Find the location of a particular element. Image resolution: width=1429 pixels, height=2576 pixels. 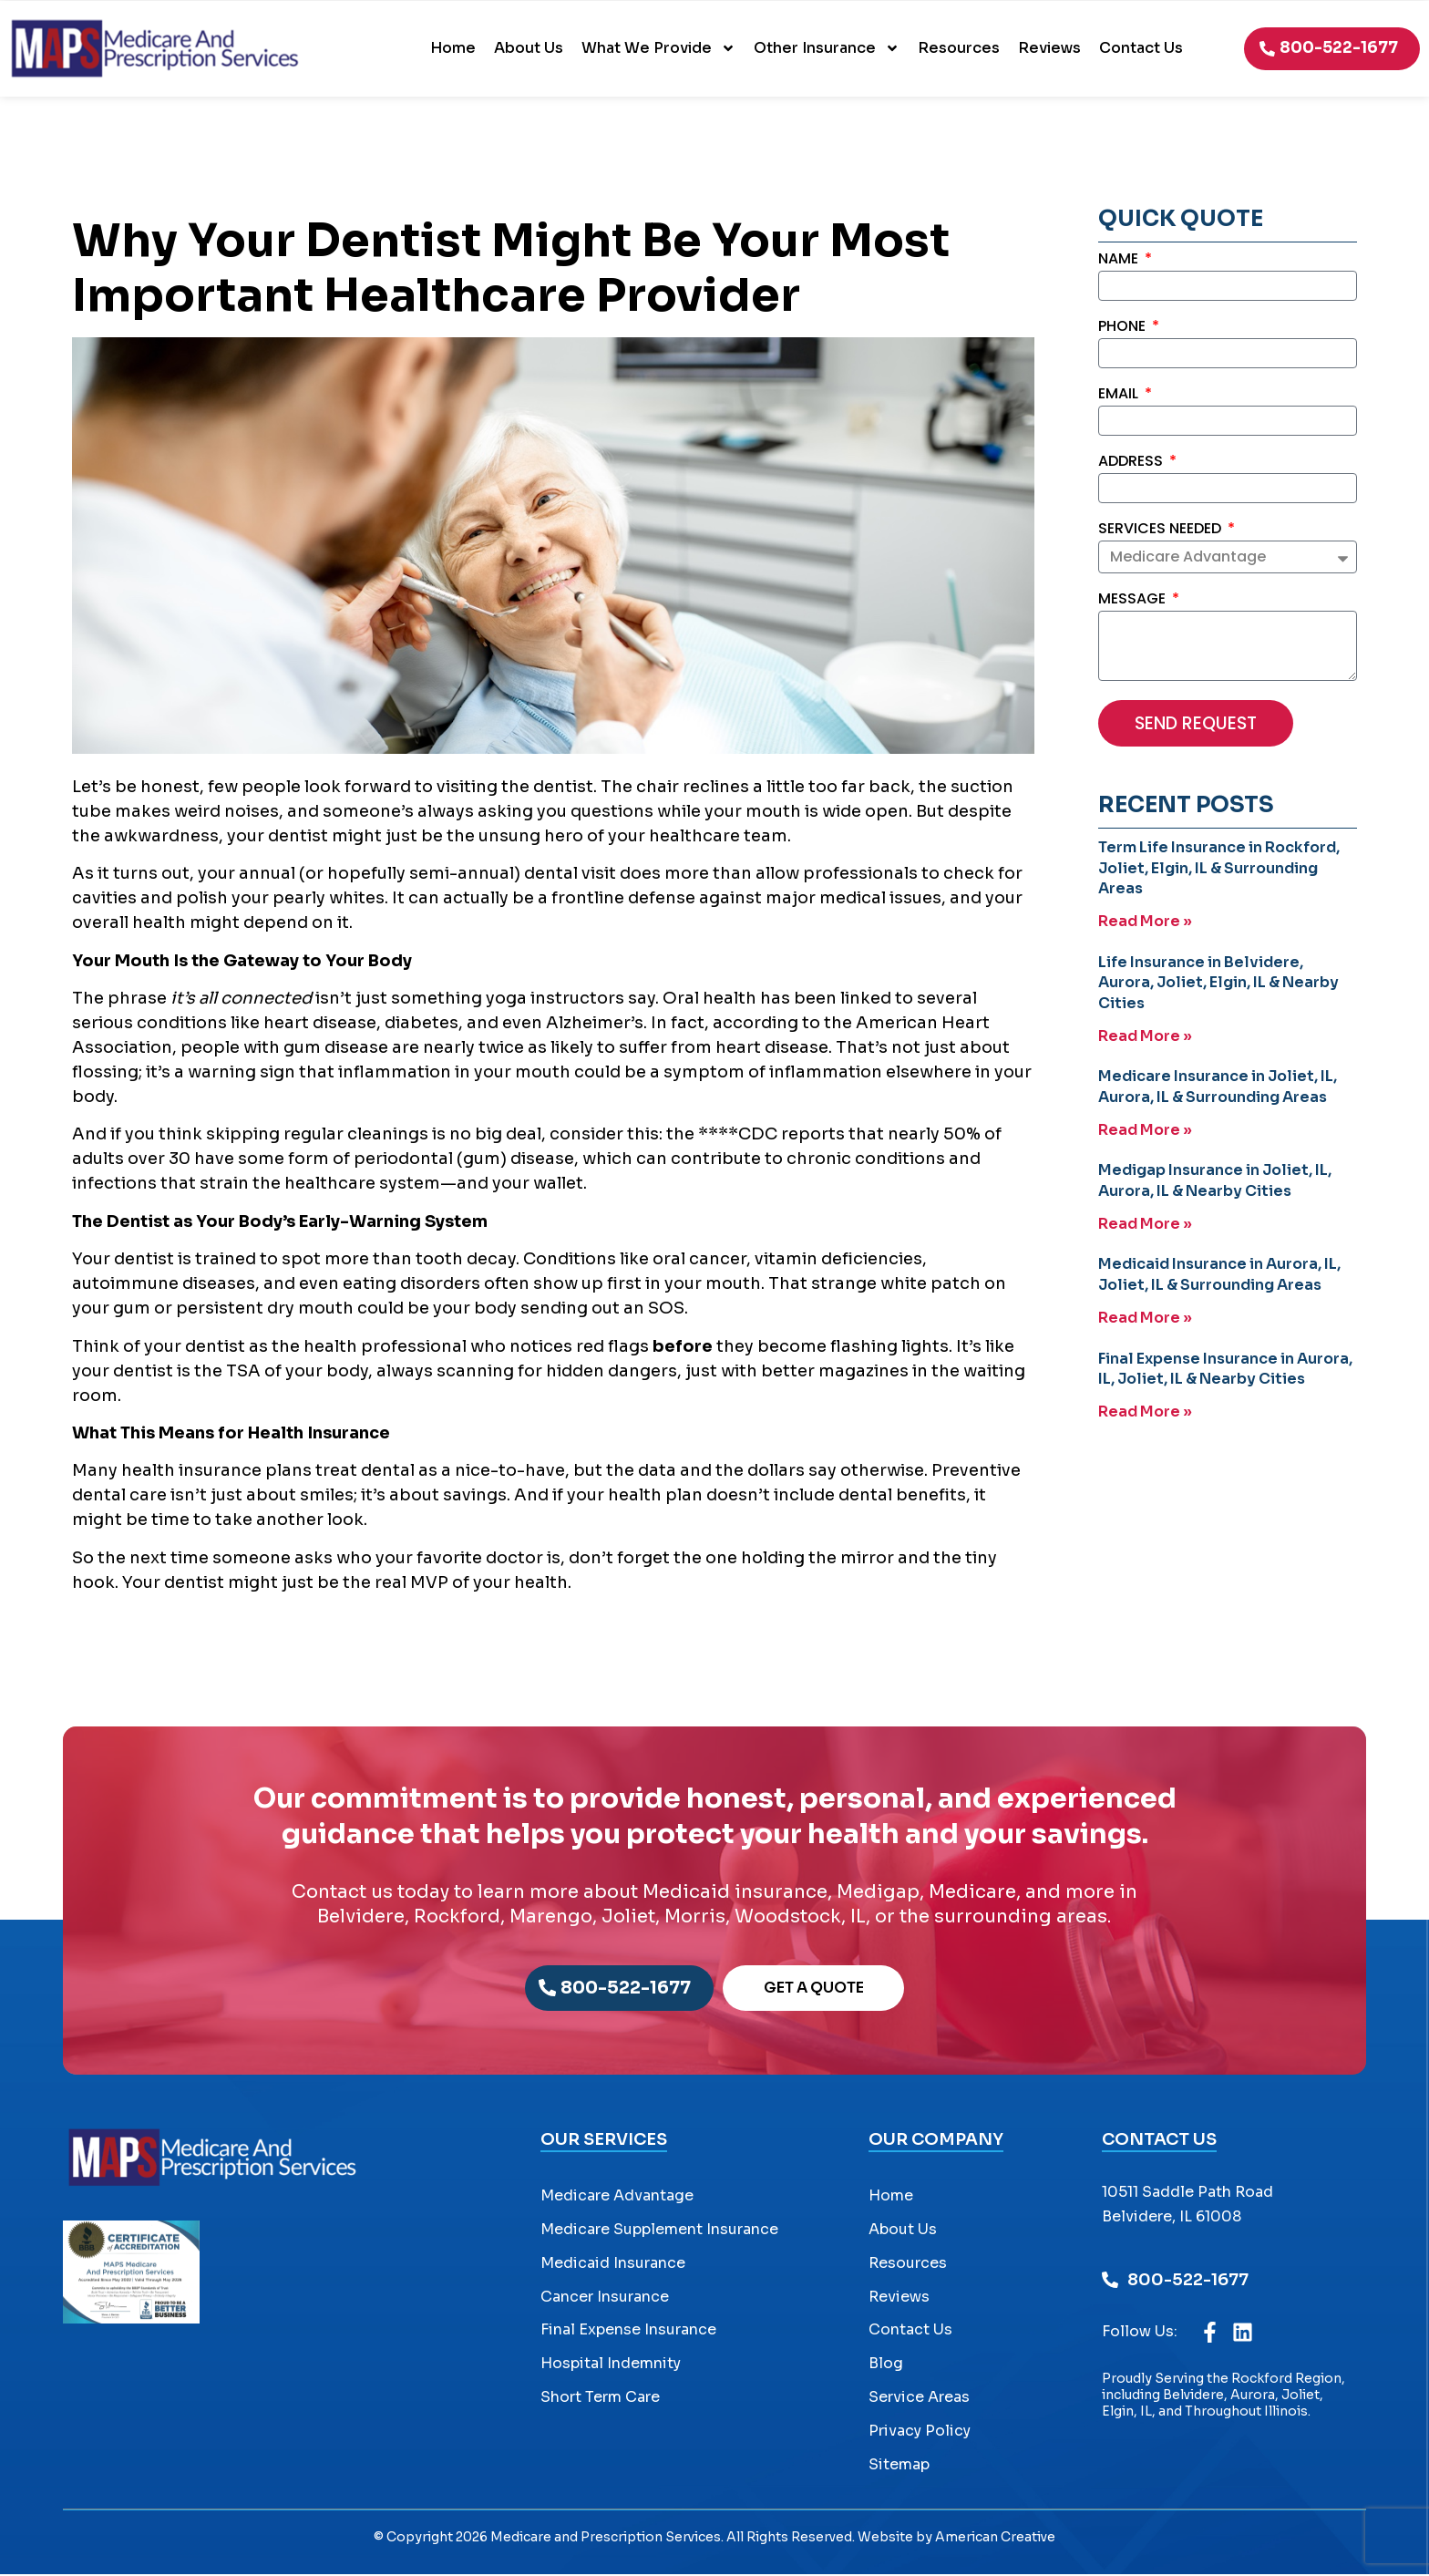

Read More » [Read more about Medigap Insurance in Joliet, IL, Aurora, IL & Nearby Cities] is located at coordinates (1145, 1224).